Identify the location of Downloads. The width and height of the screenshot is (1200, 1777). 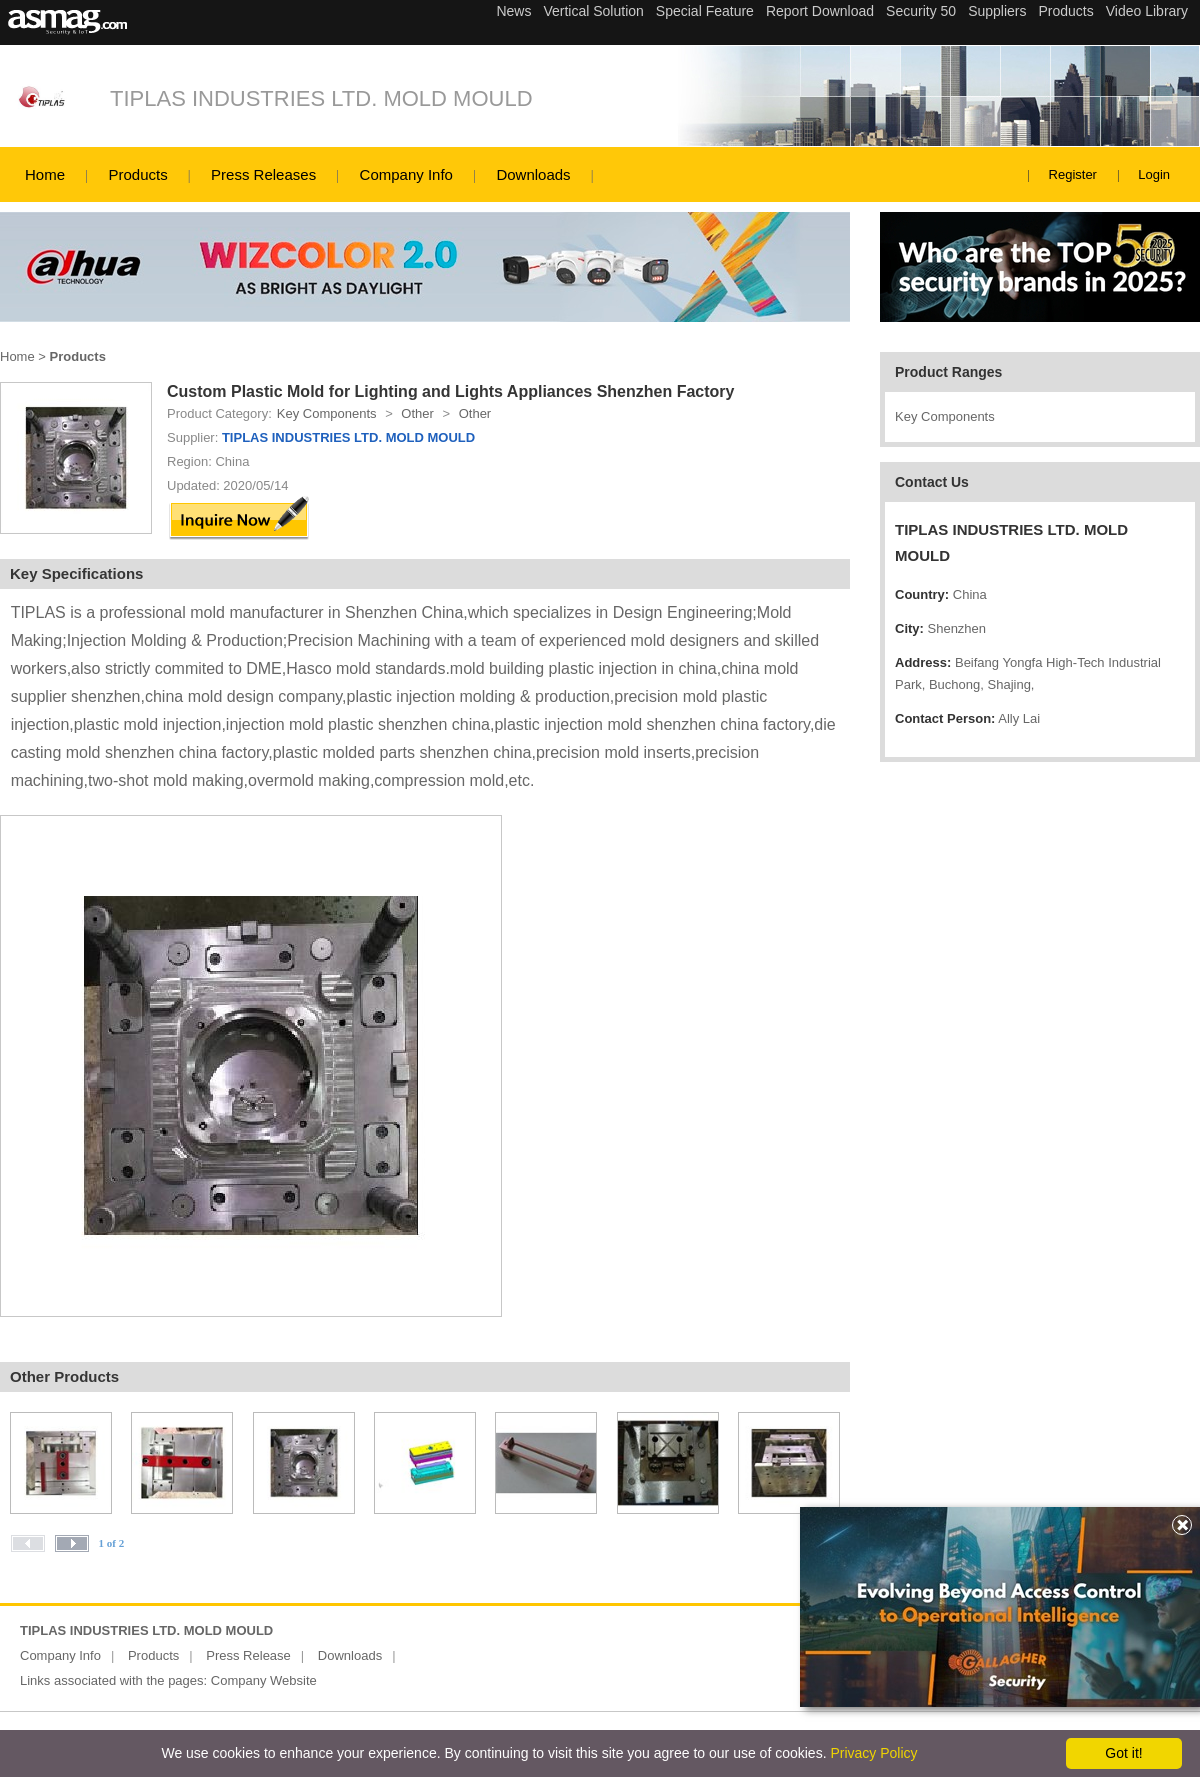
(533, 174).